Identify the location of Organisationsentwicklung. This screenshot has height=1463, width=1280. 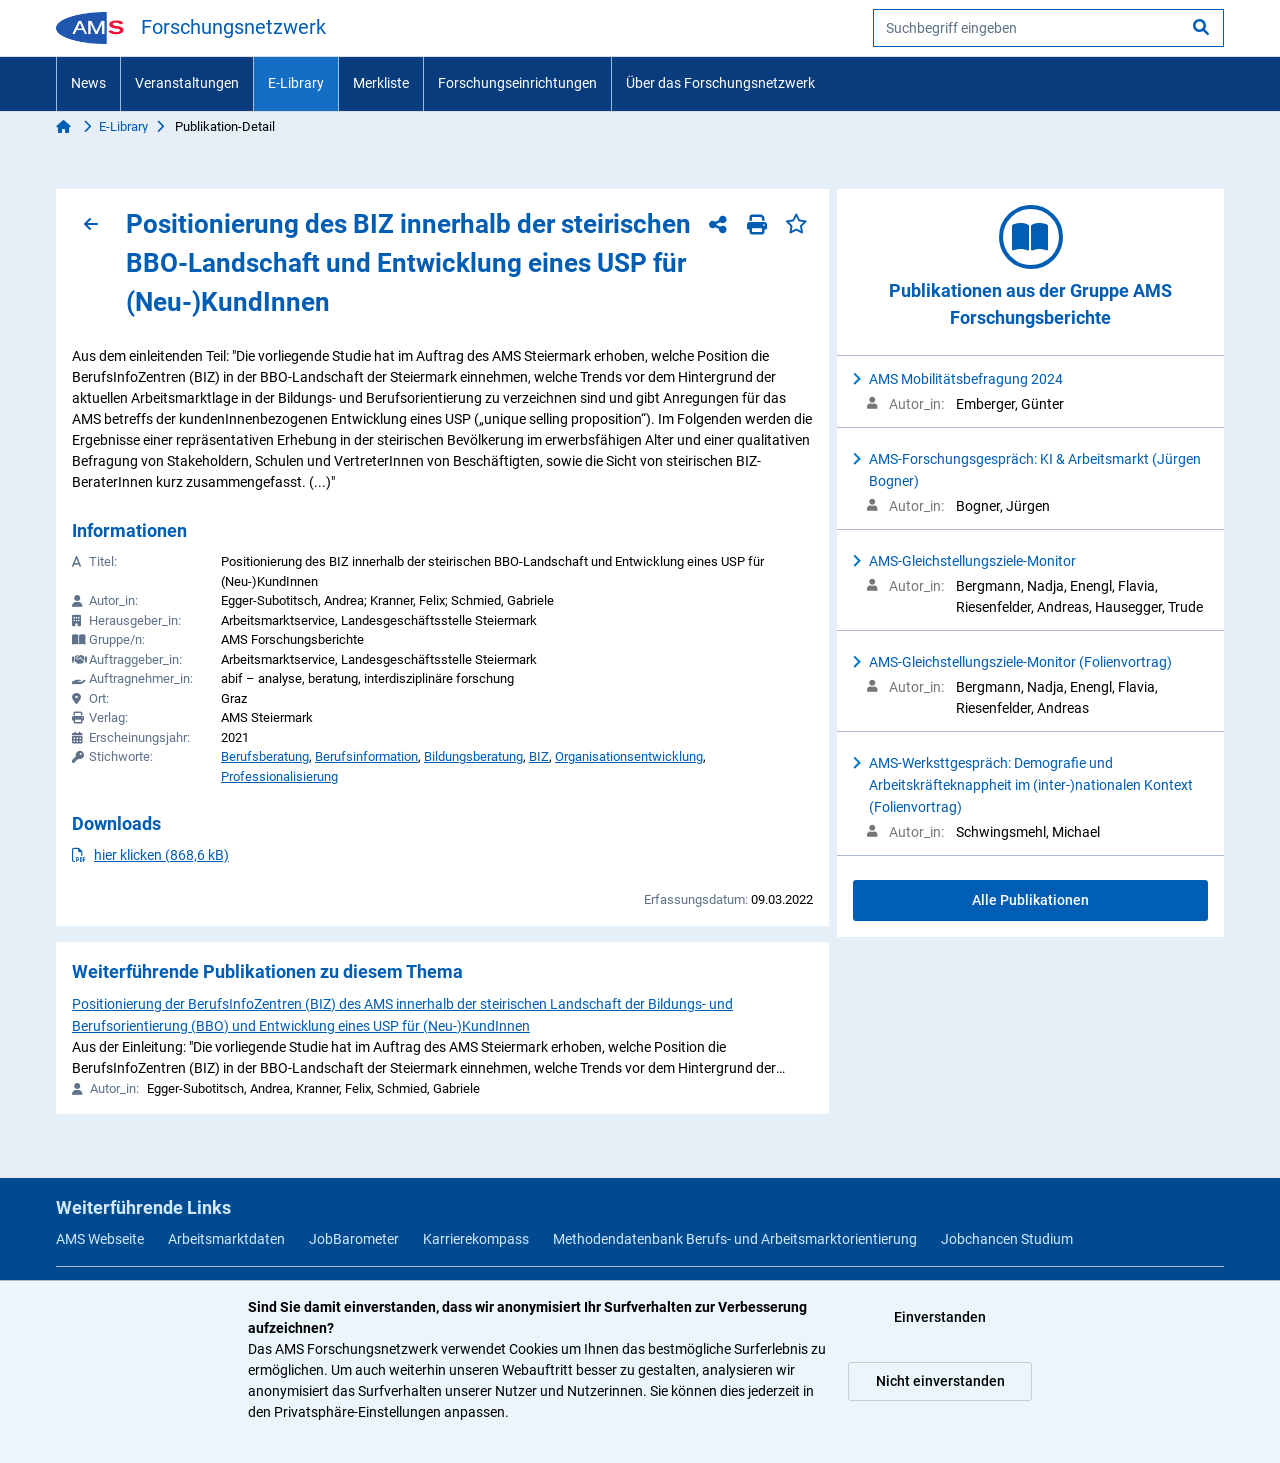
(629, 756).